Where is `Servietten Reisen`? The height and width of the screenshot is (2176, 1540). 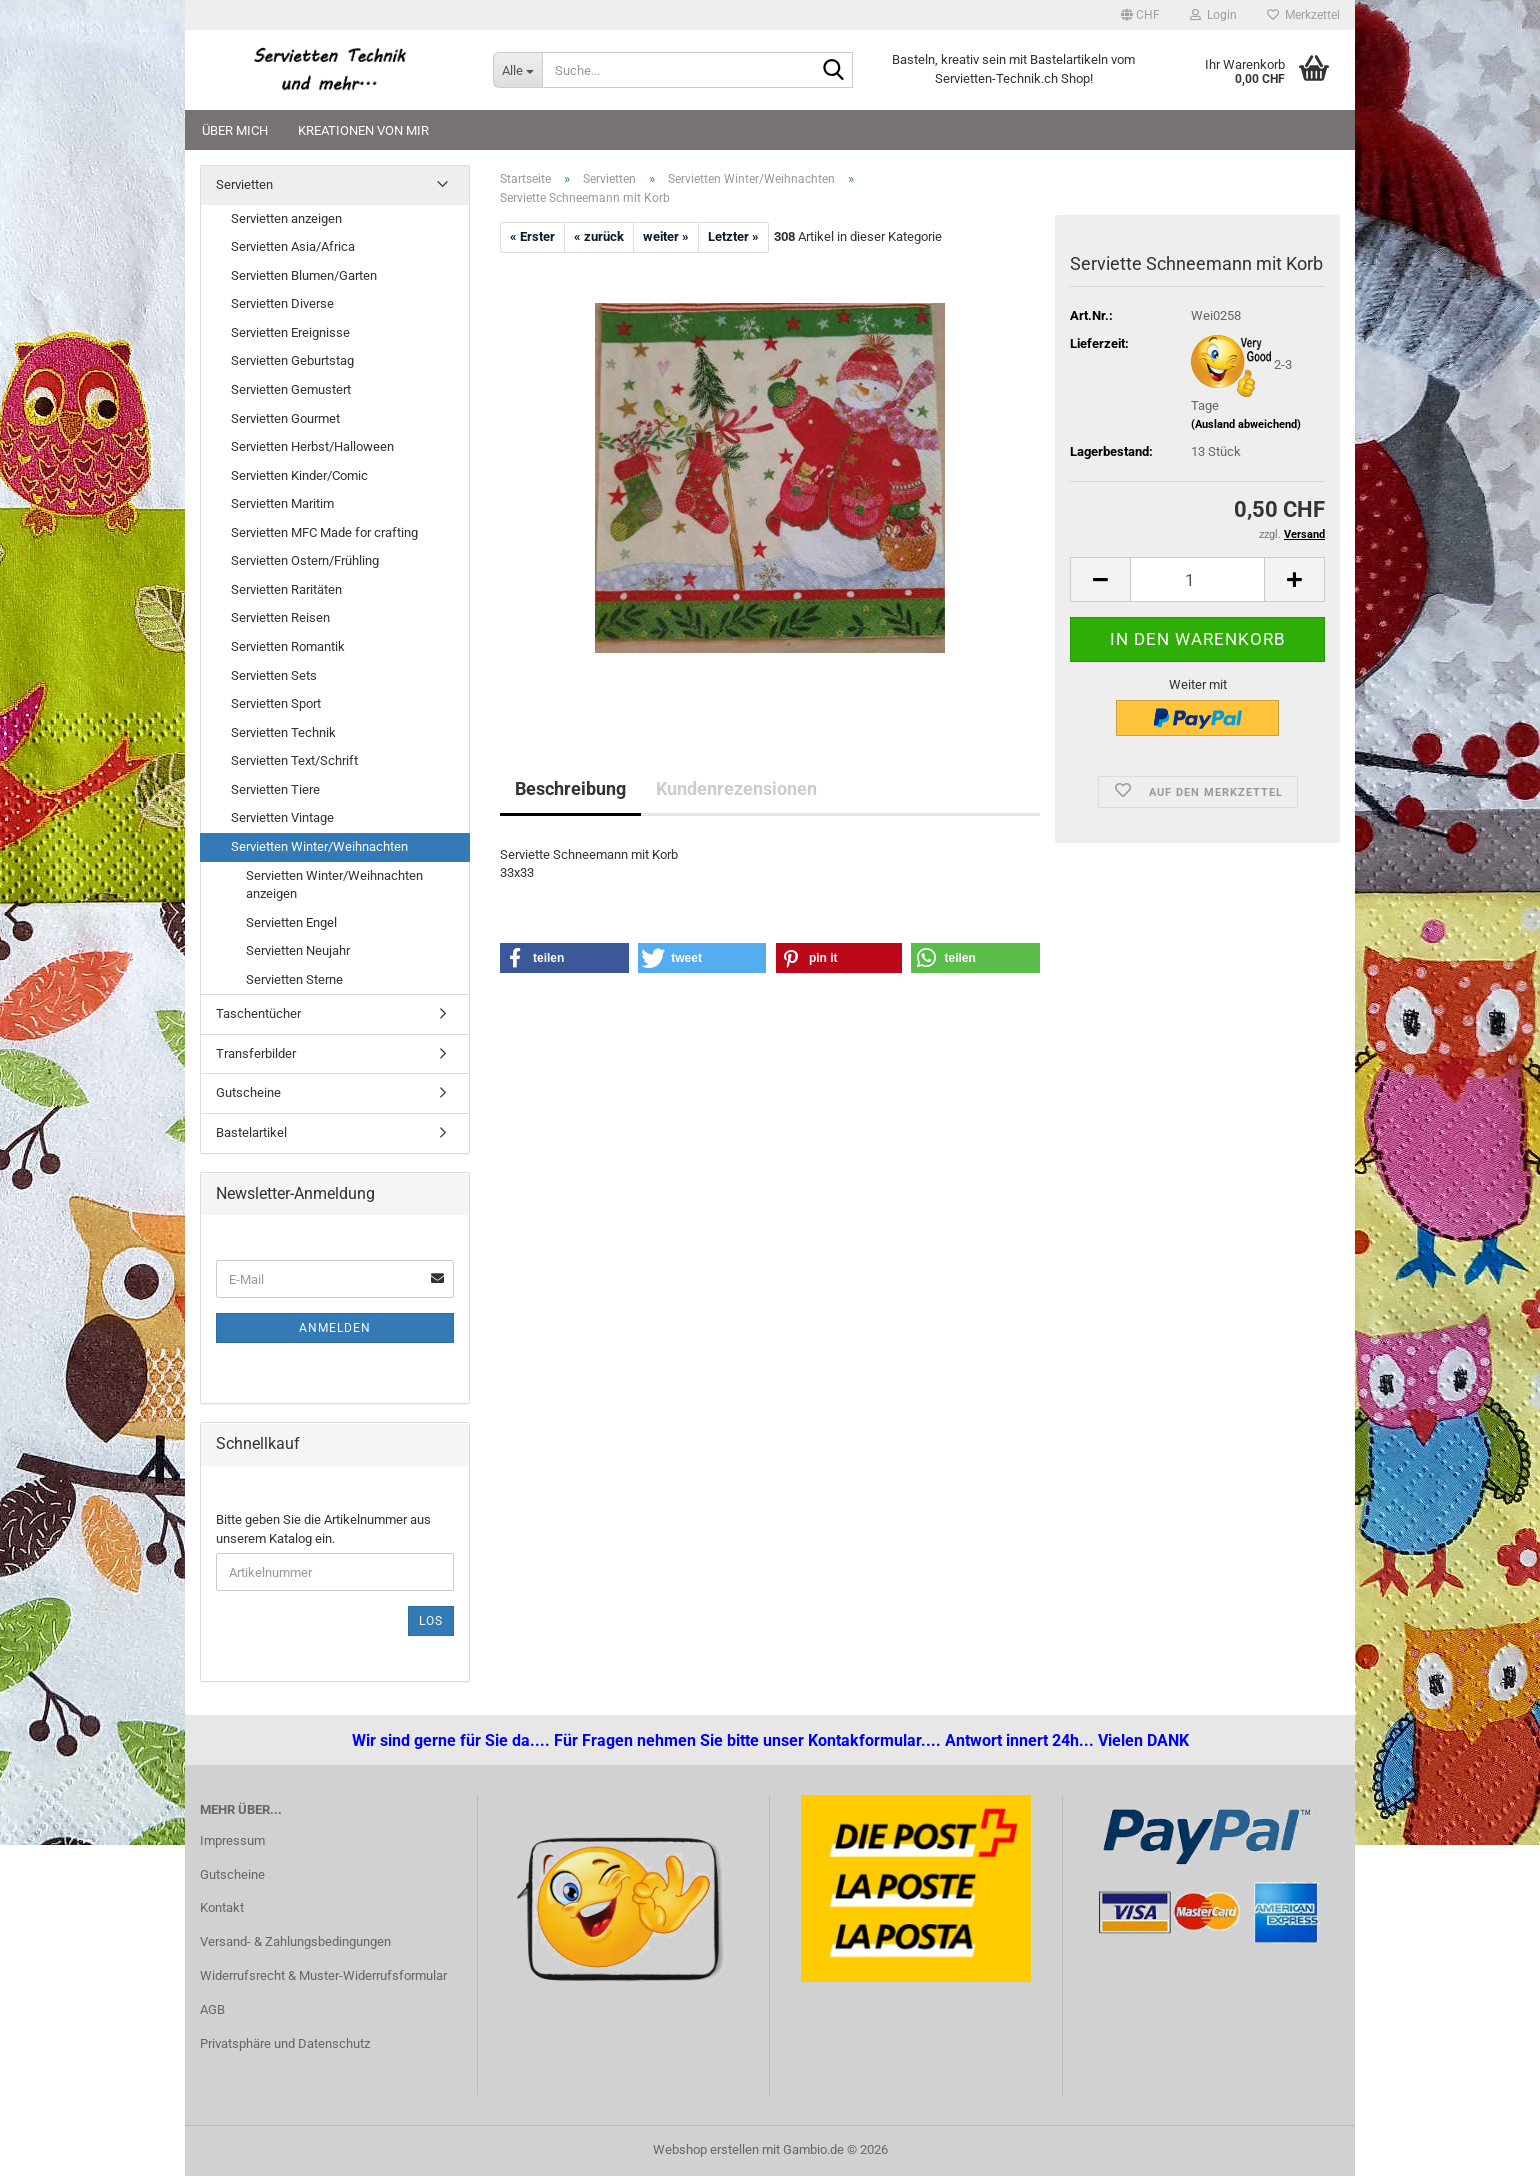 Servietten Reisen is located at coordinates (280, 617).